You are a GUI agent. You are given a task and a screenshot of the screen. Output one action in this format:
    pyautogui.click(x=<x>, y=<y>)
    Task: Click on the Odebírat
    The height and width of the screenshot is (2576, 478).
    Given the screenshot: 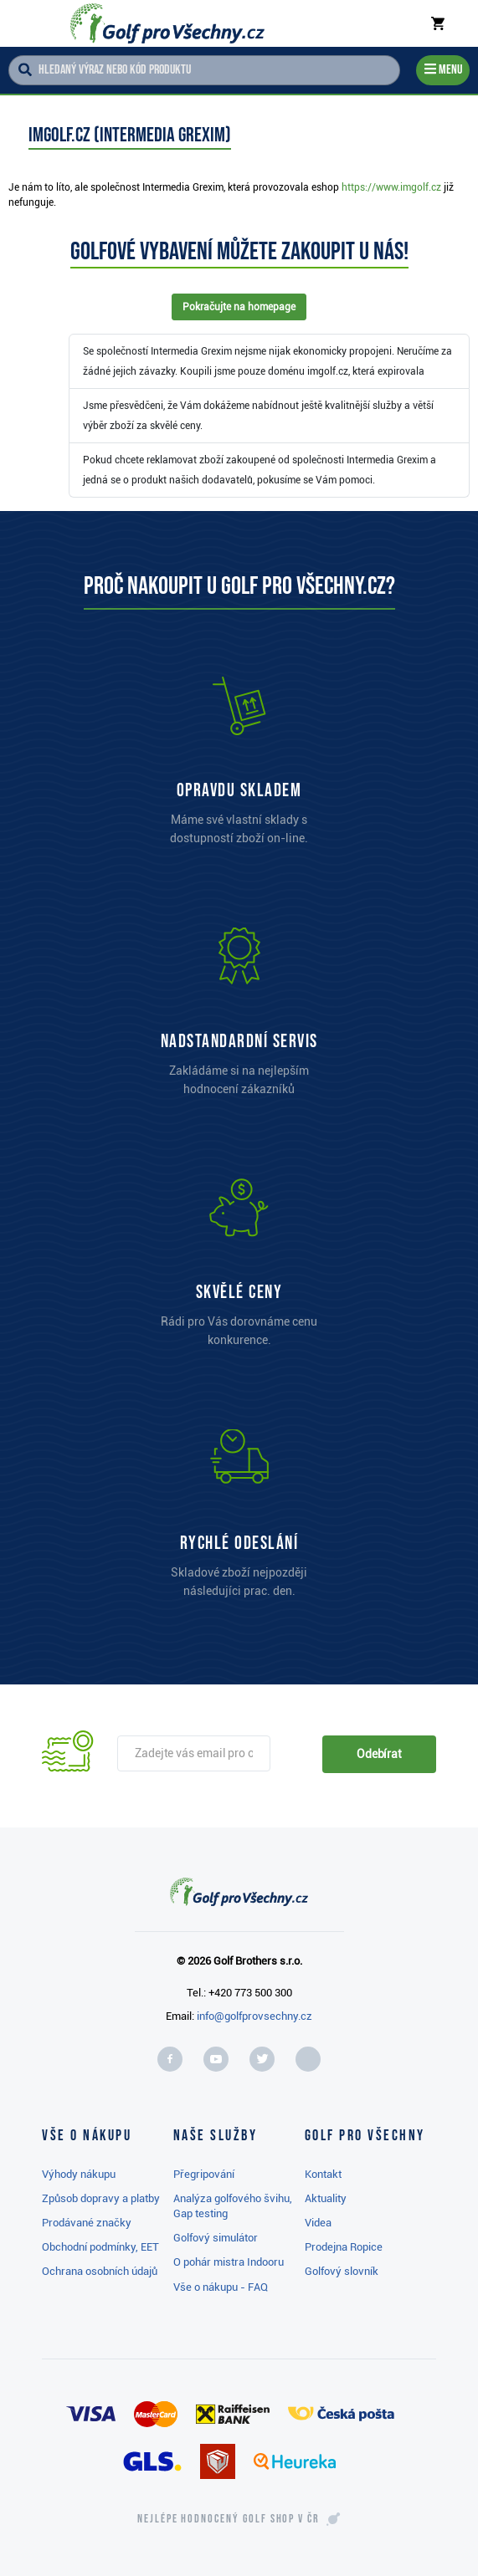 What is the action you would take?
    pyautogui.click(x=379, y=1754)
    